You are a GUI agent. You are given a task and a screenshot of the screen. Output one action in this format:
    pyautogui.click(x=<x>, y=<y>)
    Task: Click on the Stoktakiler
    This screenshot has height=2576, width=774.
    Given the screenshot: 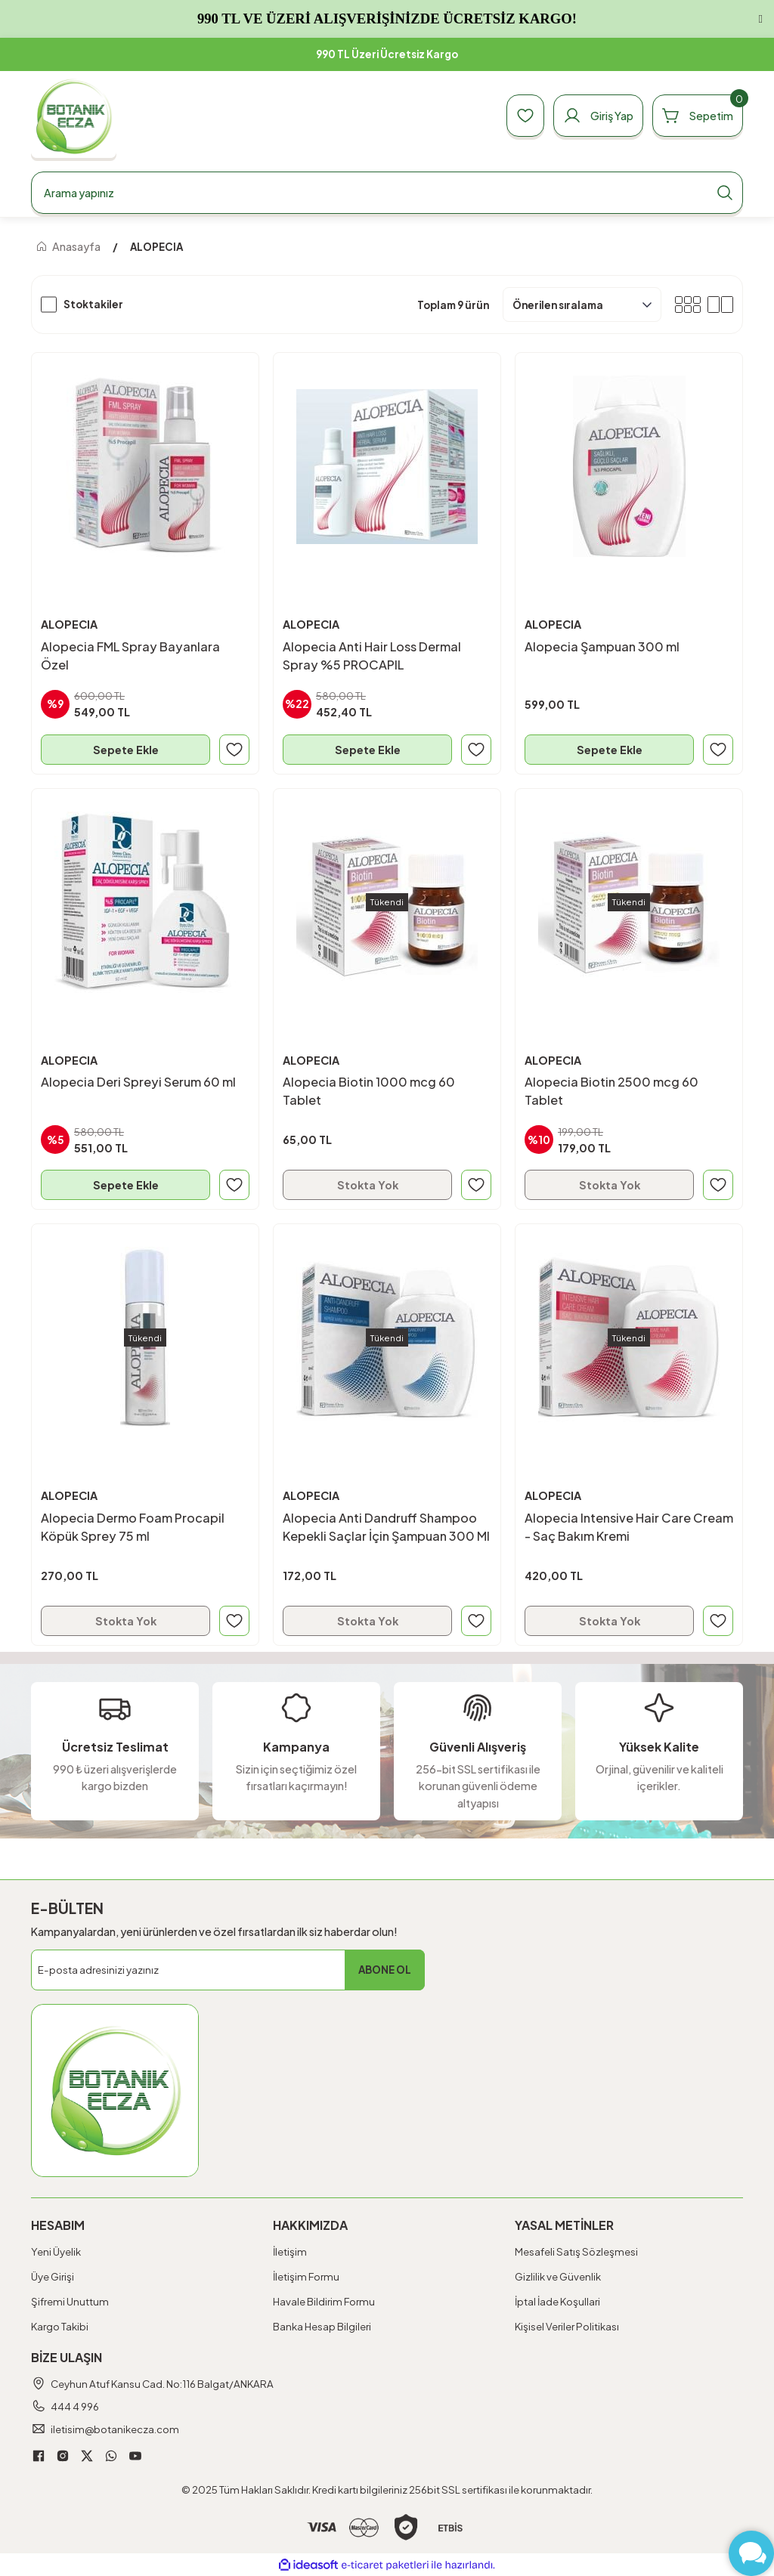 What is the action you would take?
    pyautogui.click(x=93, y=304)
    